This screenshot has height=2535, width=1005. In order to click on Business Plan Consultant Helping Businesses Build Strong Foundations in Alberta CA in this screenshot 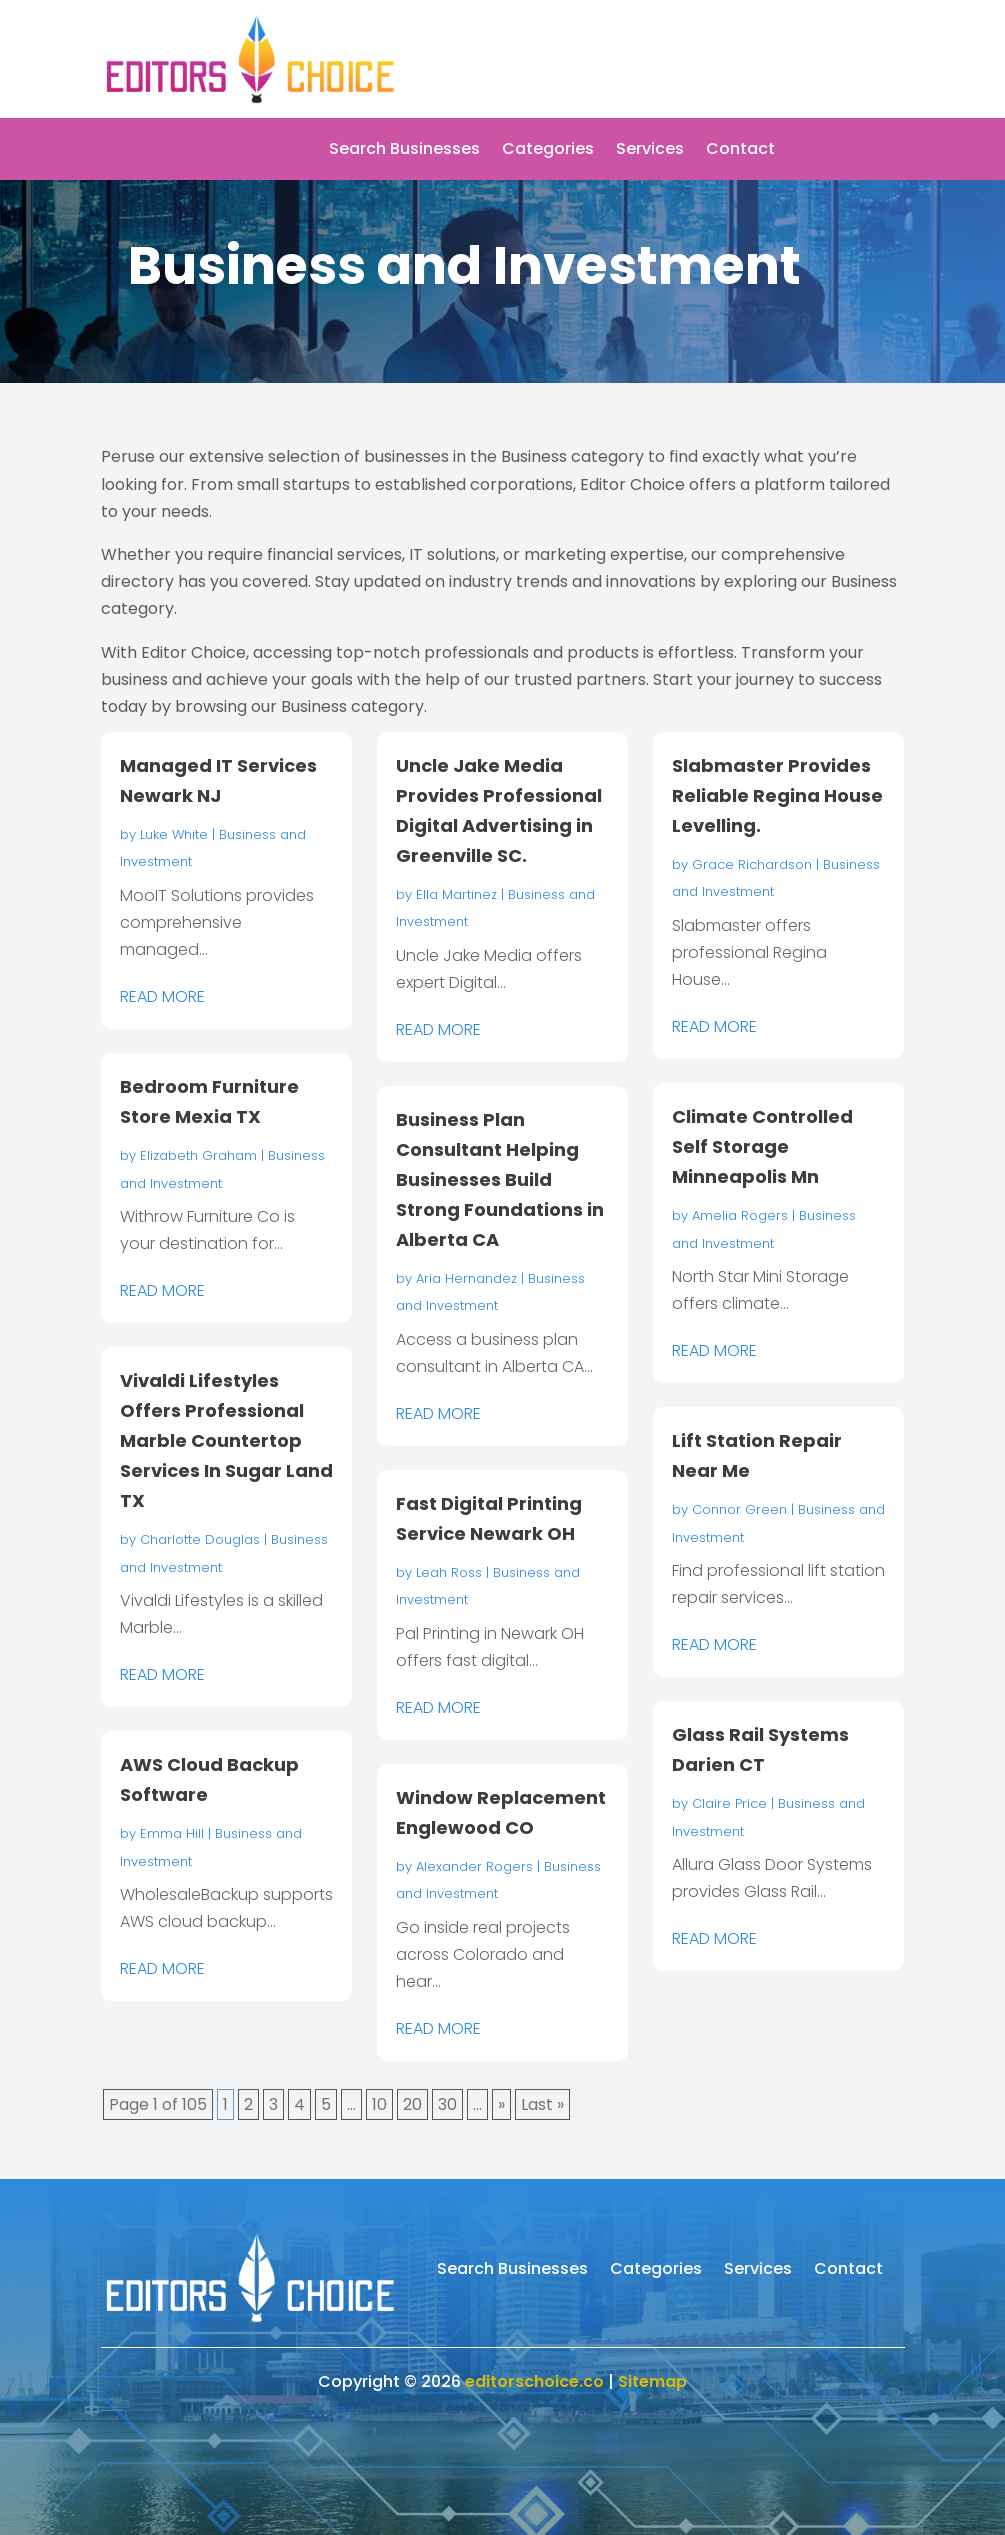, I will do `click(500, 1179)`.